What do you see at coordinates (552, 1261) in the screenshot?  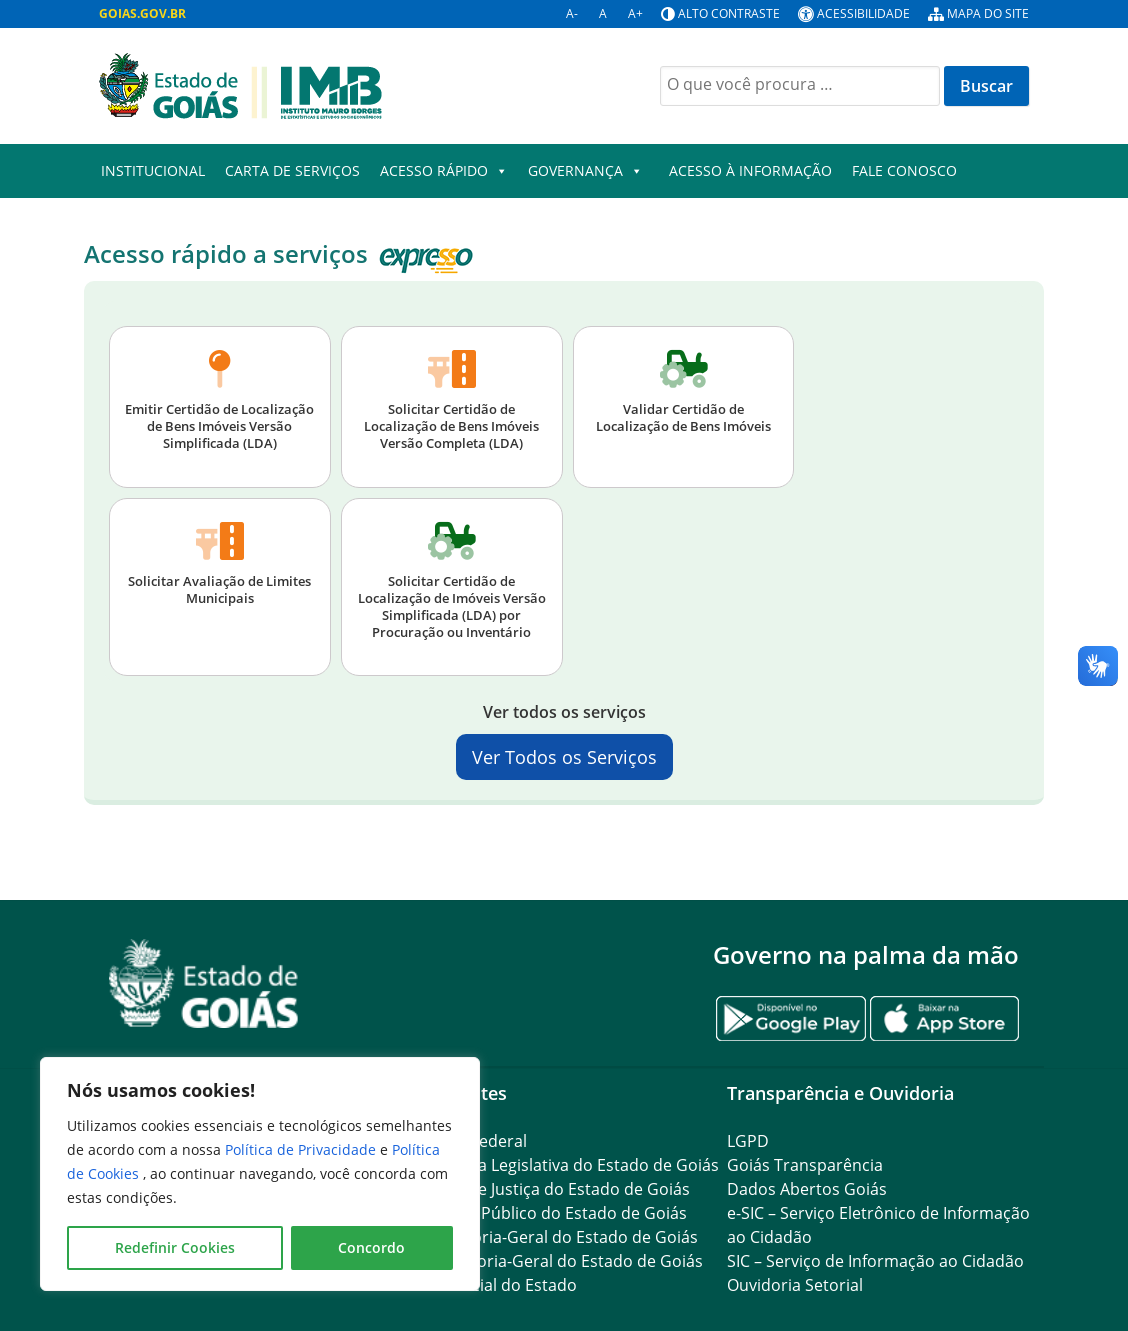 I see `Controladoria-Geral do Estado de Goiás` at bounding box center [552, 1261].